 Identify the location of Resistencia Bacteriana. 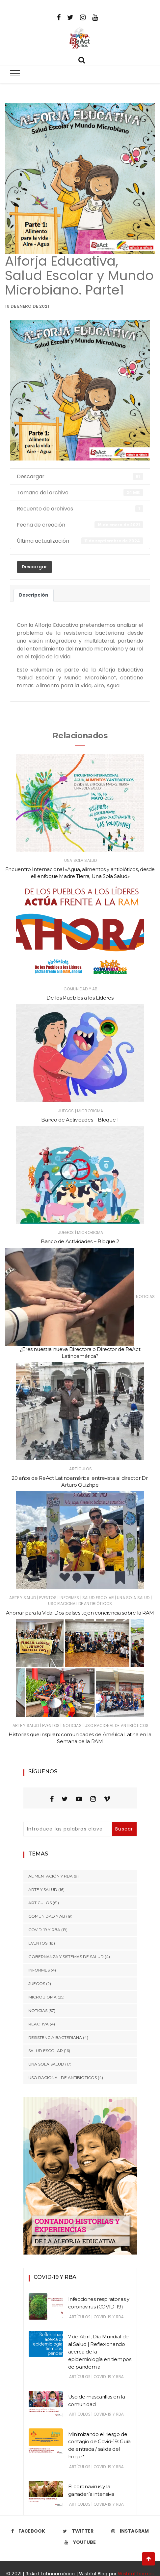
(55, 2037).